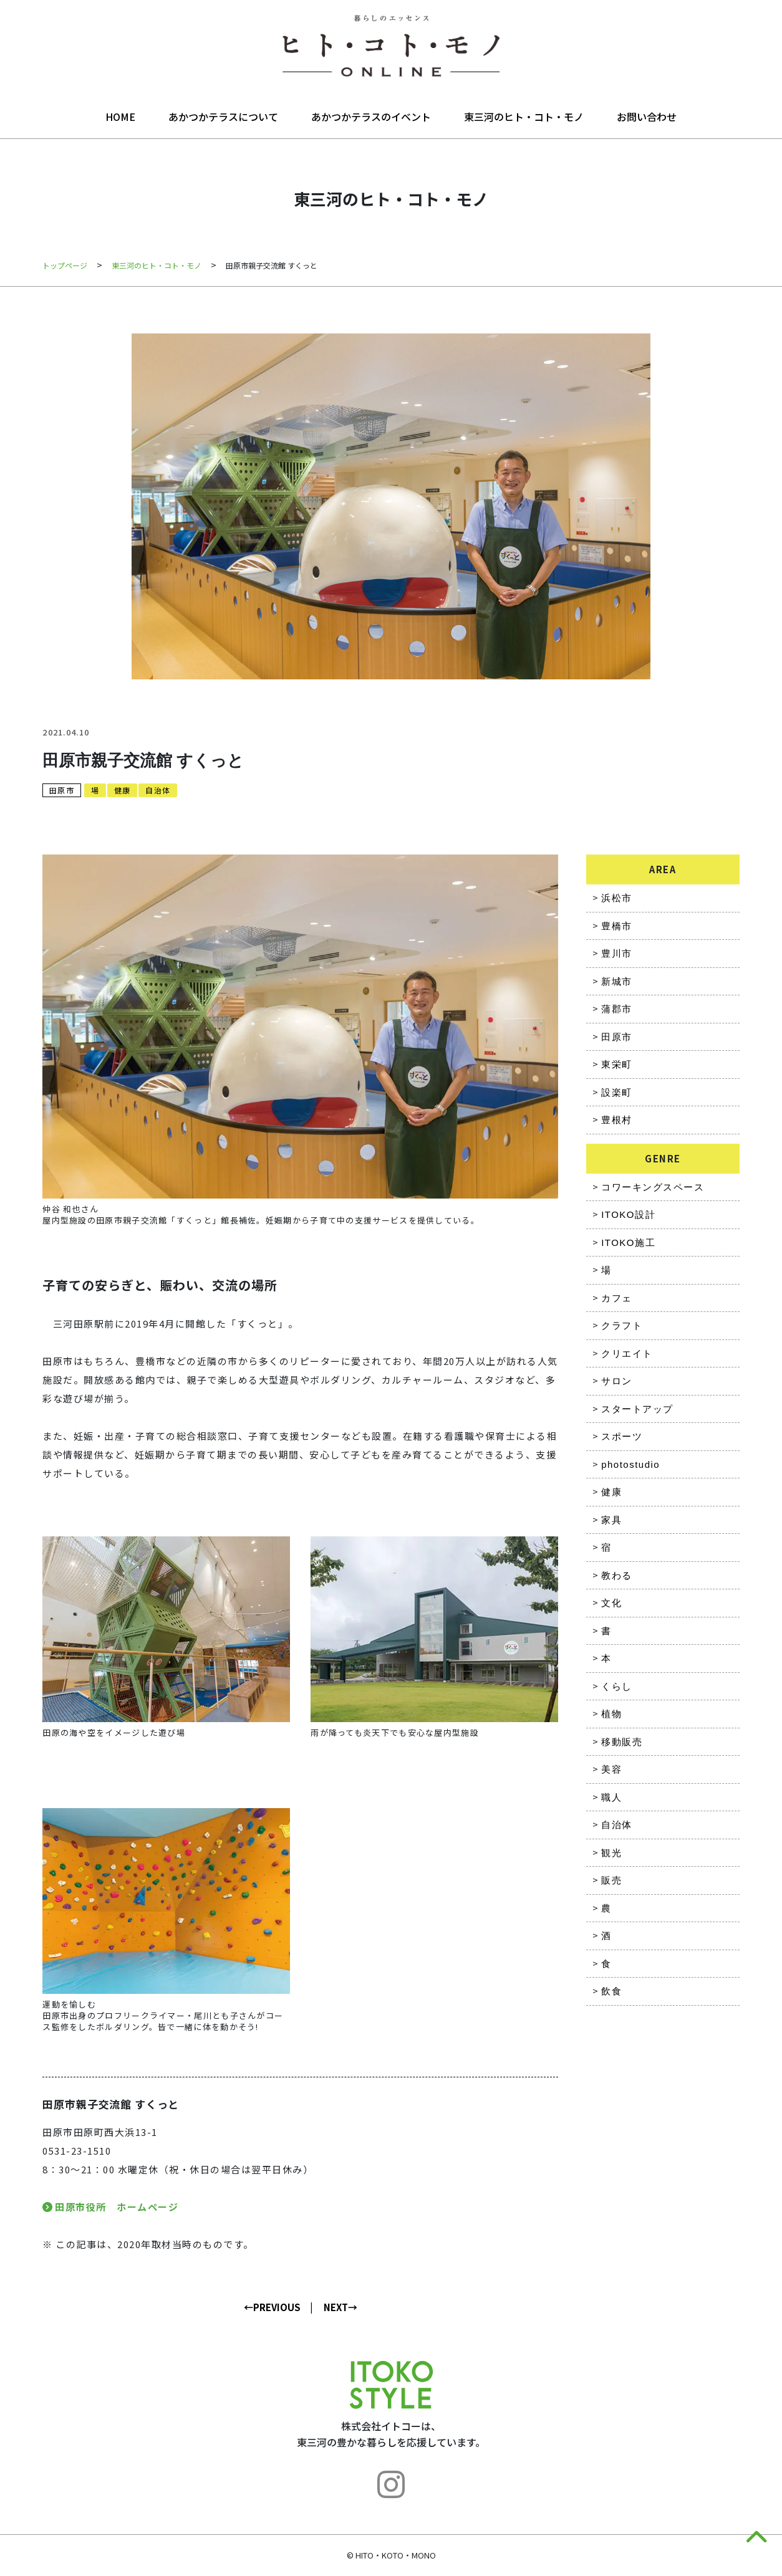  What do you see at coordinates (157, 790) in the screenshot?
I see `自治体` at bounding box center [157, 790].